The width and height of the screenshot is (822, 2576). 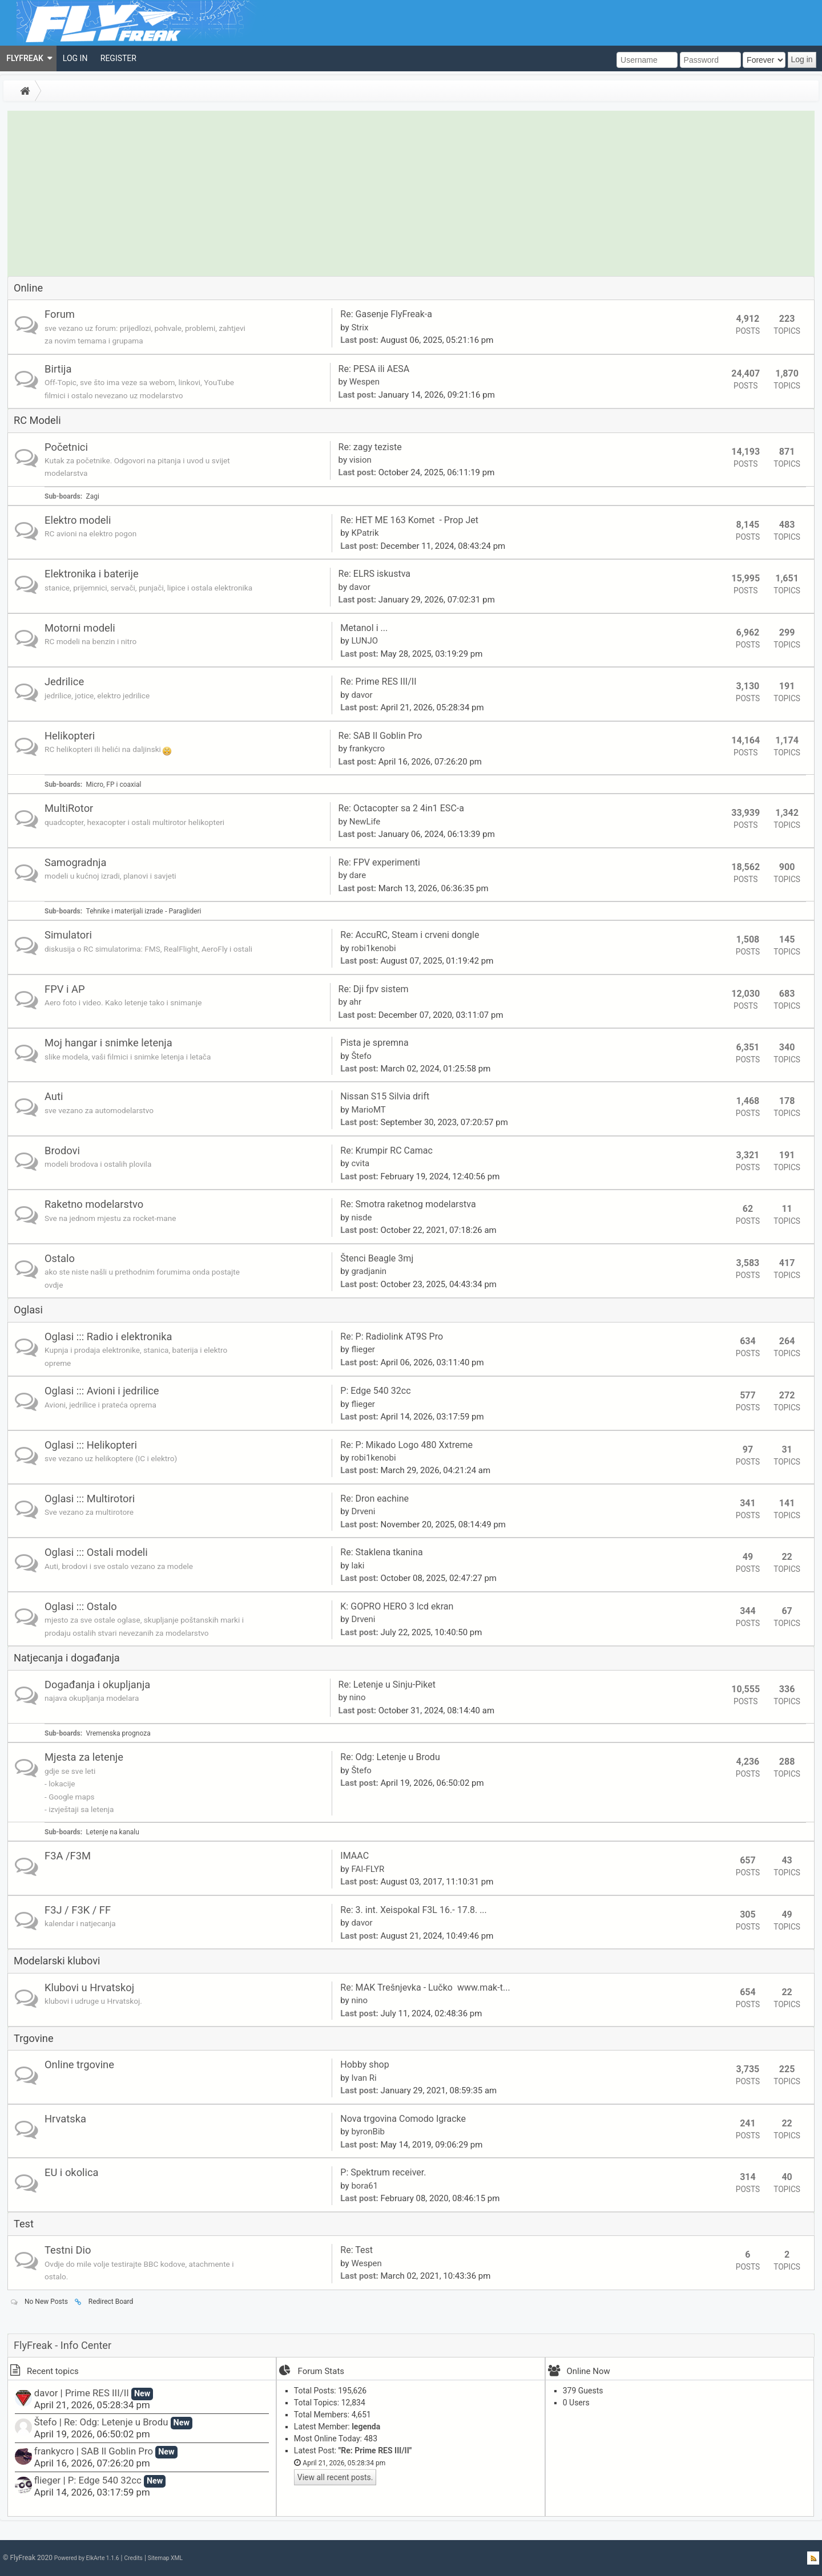 What do you see at coordinates (363, 1511) in the screenshot?
I see `Drveni` at bounding box center [363, 1511].